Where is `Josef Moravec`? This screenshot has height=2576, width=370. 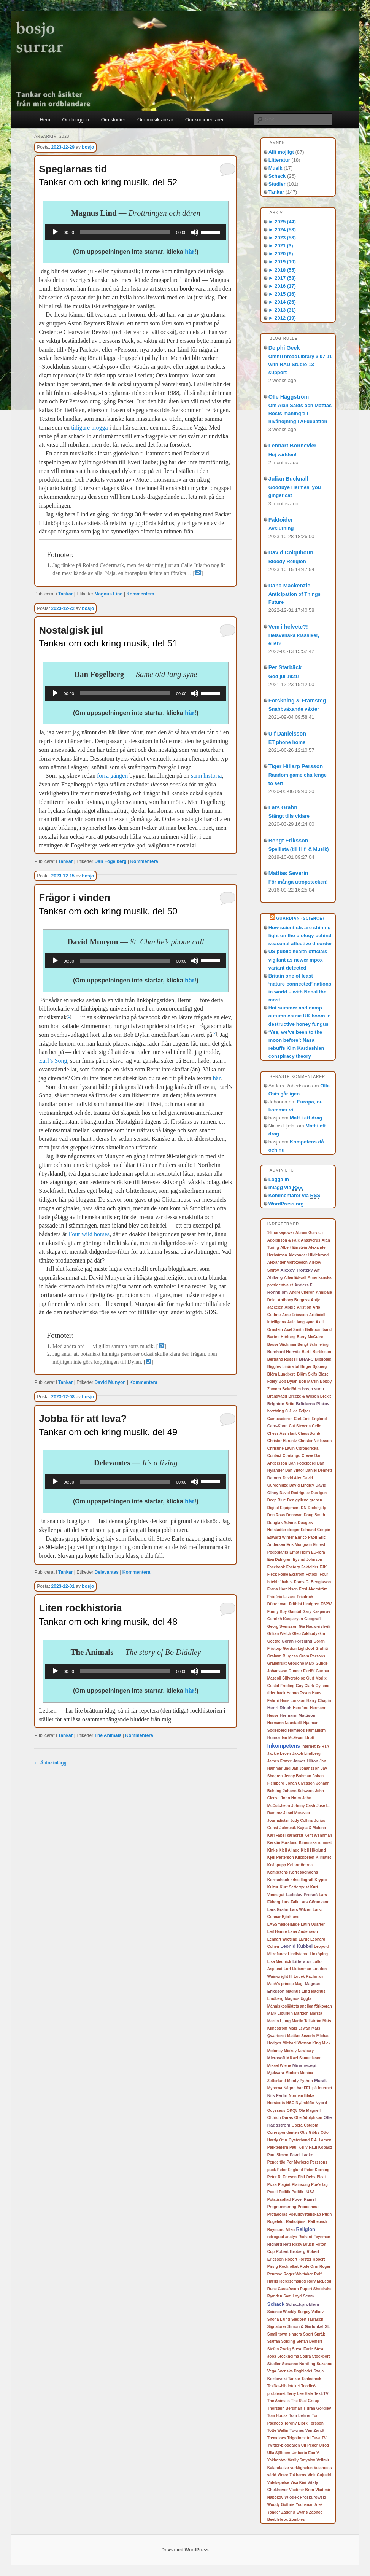
Josef Moravec is located at coordinates (296, 1813).